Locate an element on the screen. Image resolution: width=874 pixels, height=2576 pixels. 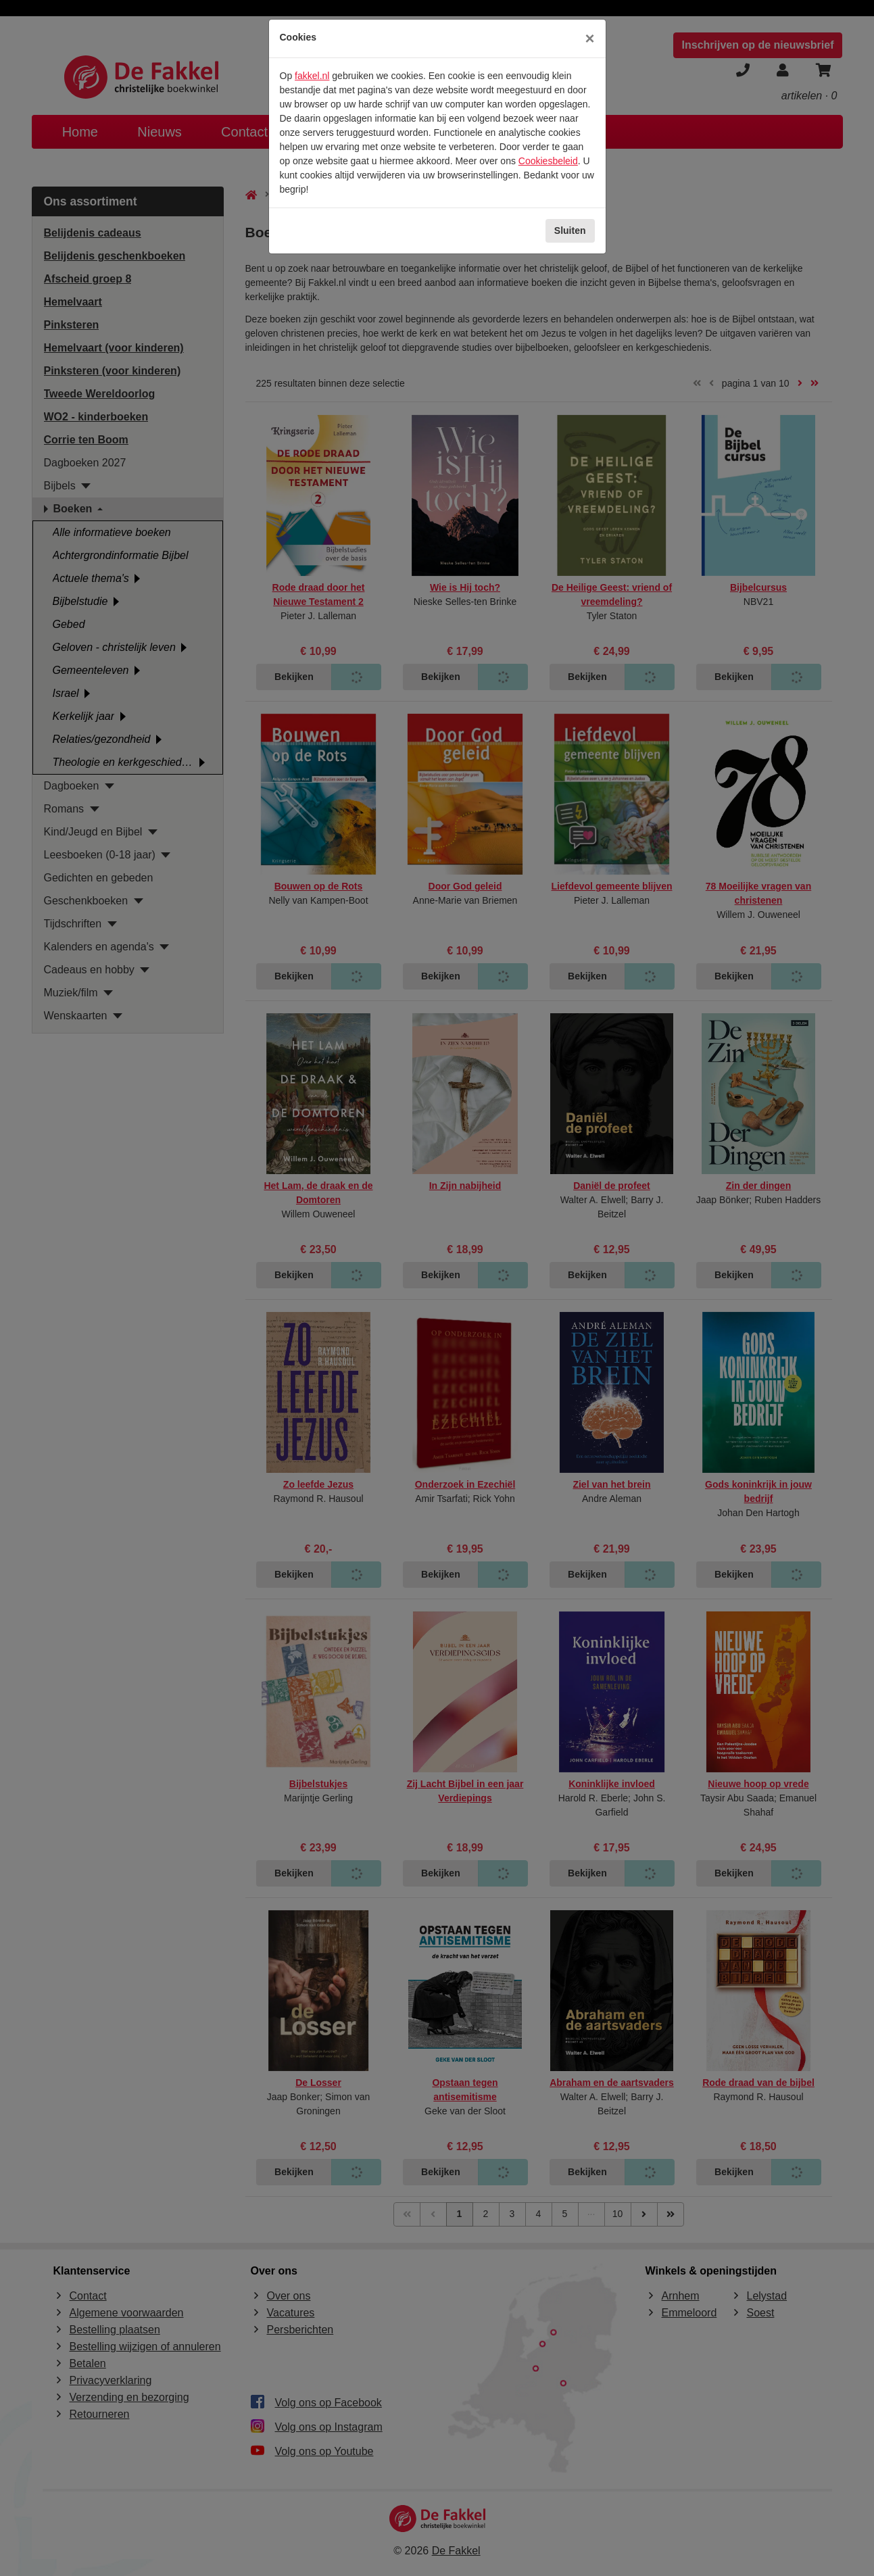
Cookiesbeleid is located at coordinates (548, 160).